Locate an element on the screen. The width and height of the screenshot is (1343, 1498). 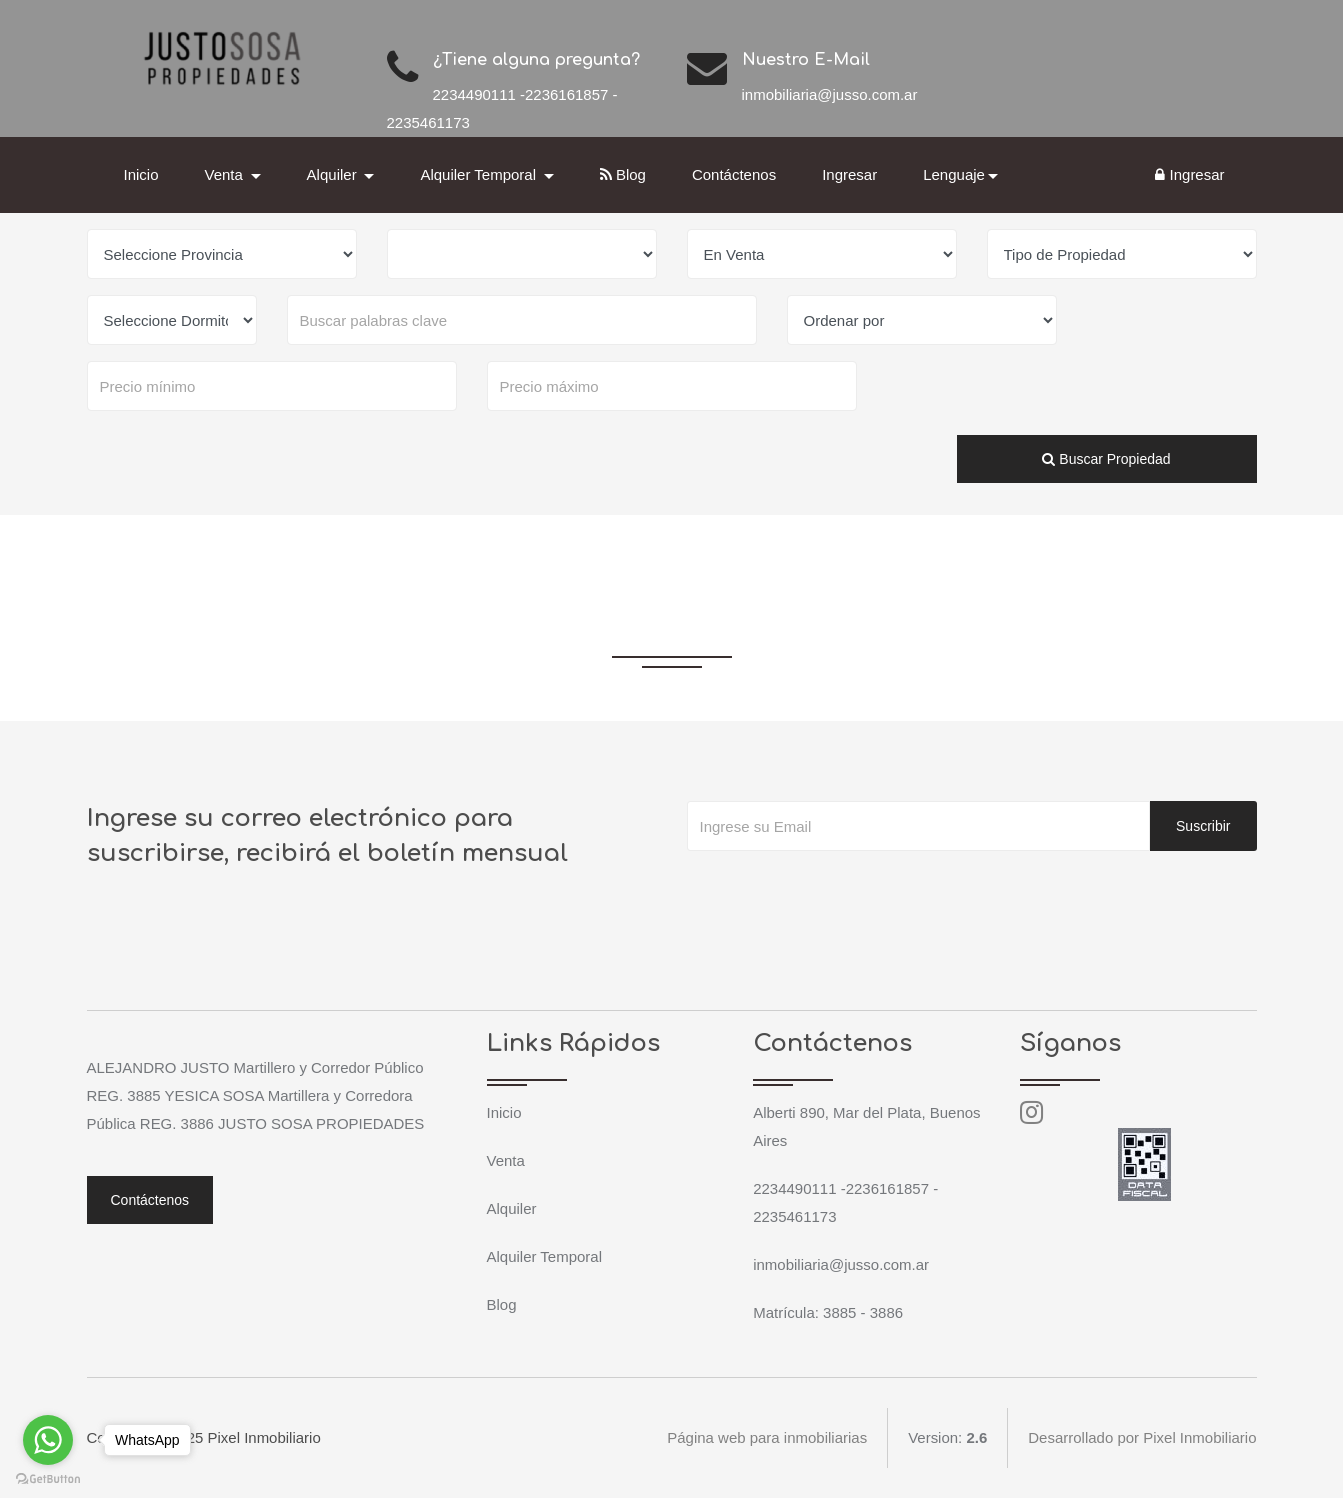
Página web para inmobiliarias is located at coordinates (767, 1437).